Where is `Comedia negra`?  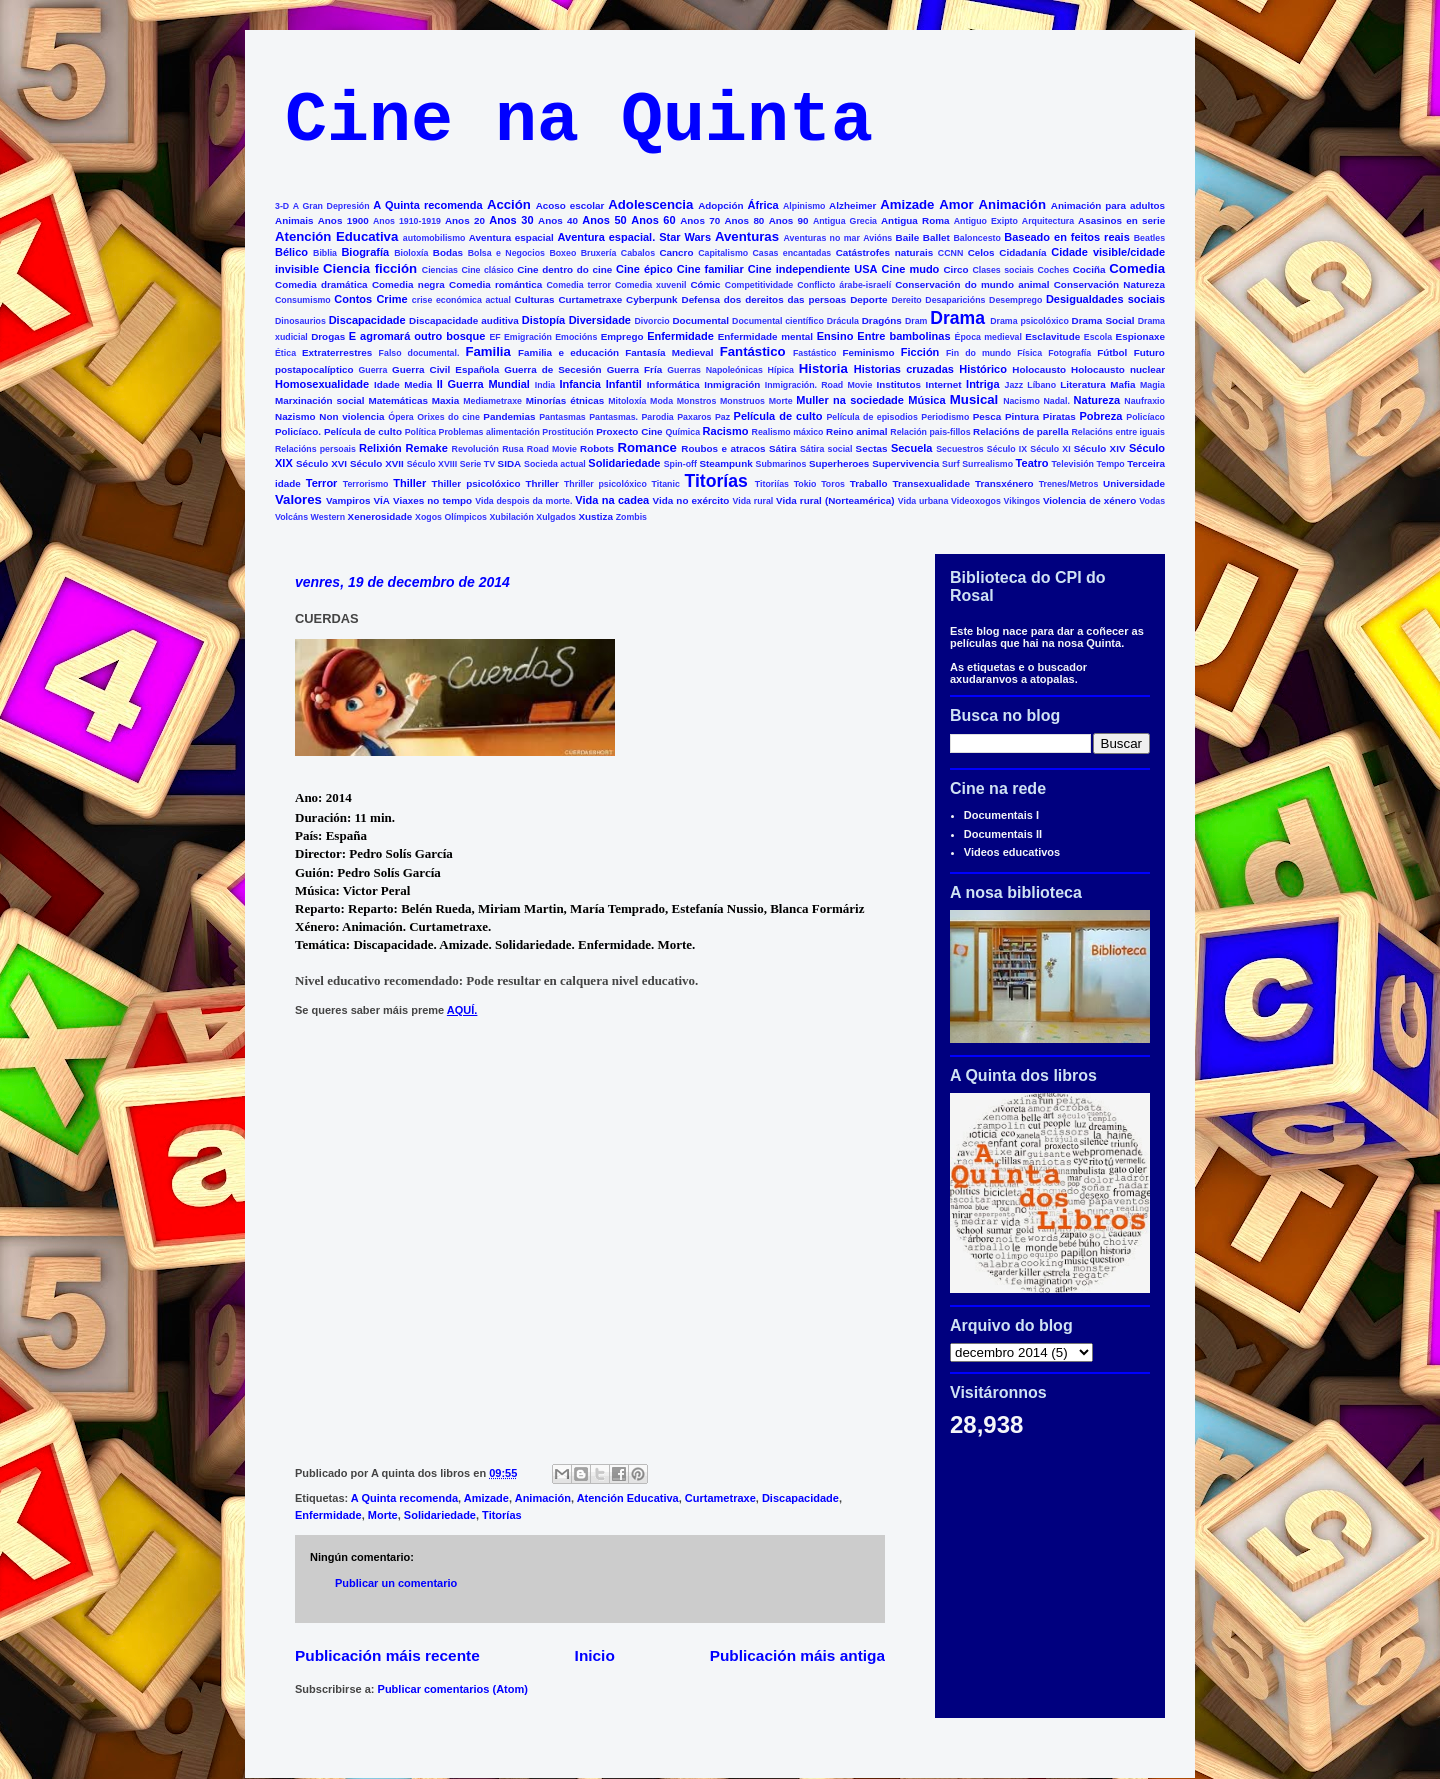 Comedia negra is located at coordinates (408, 284).